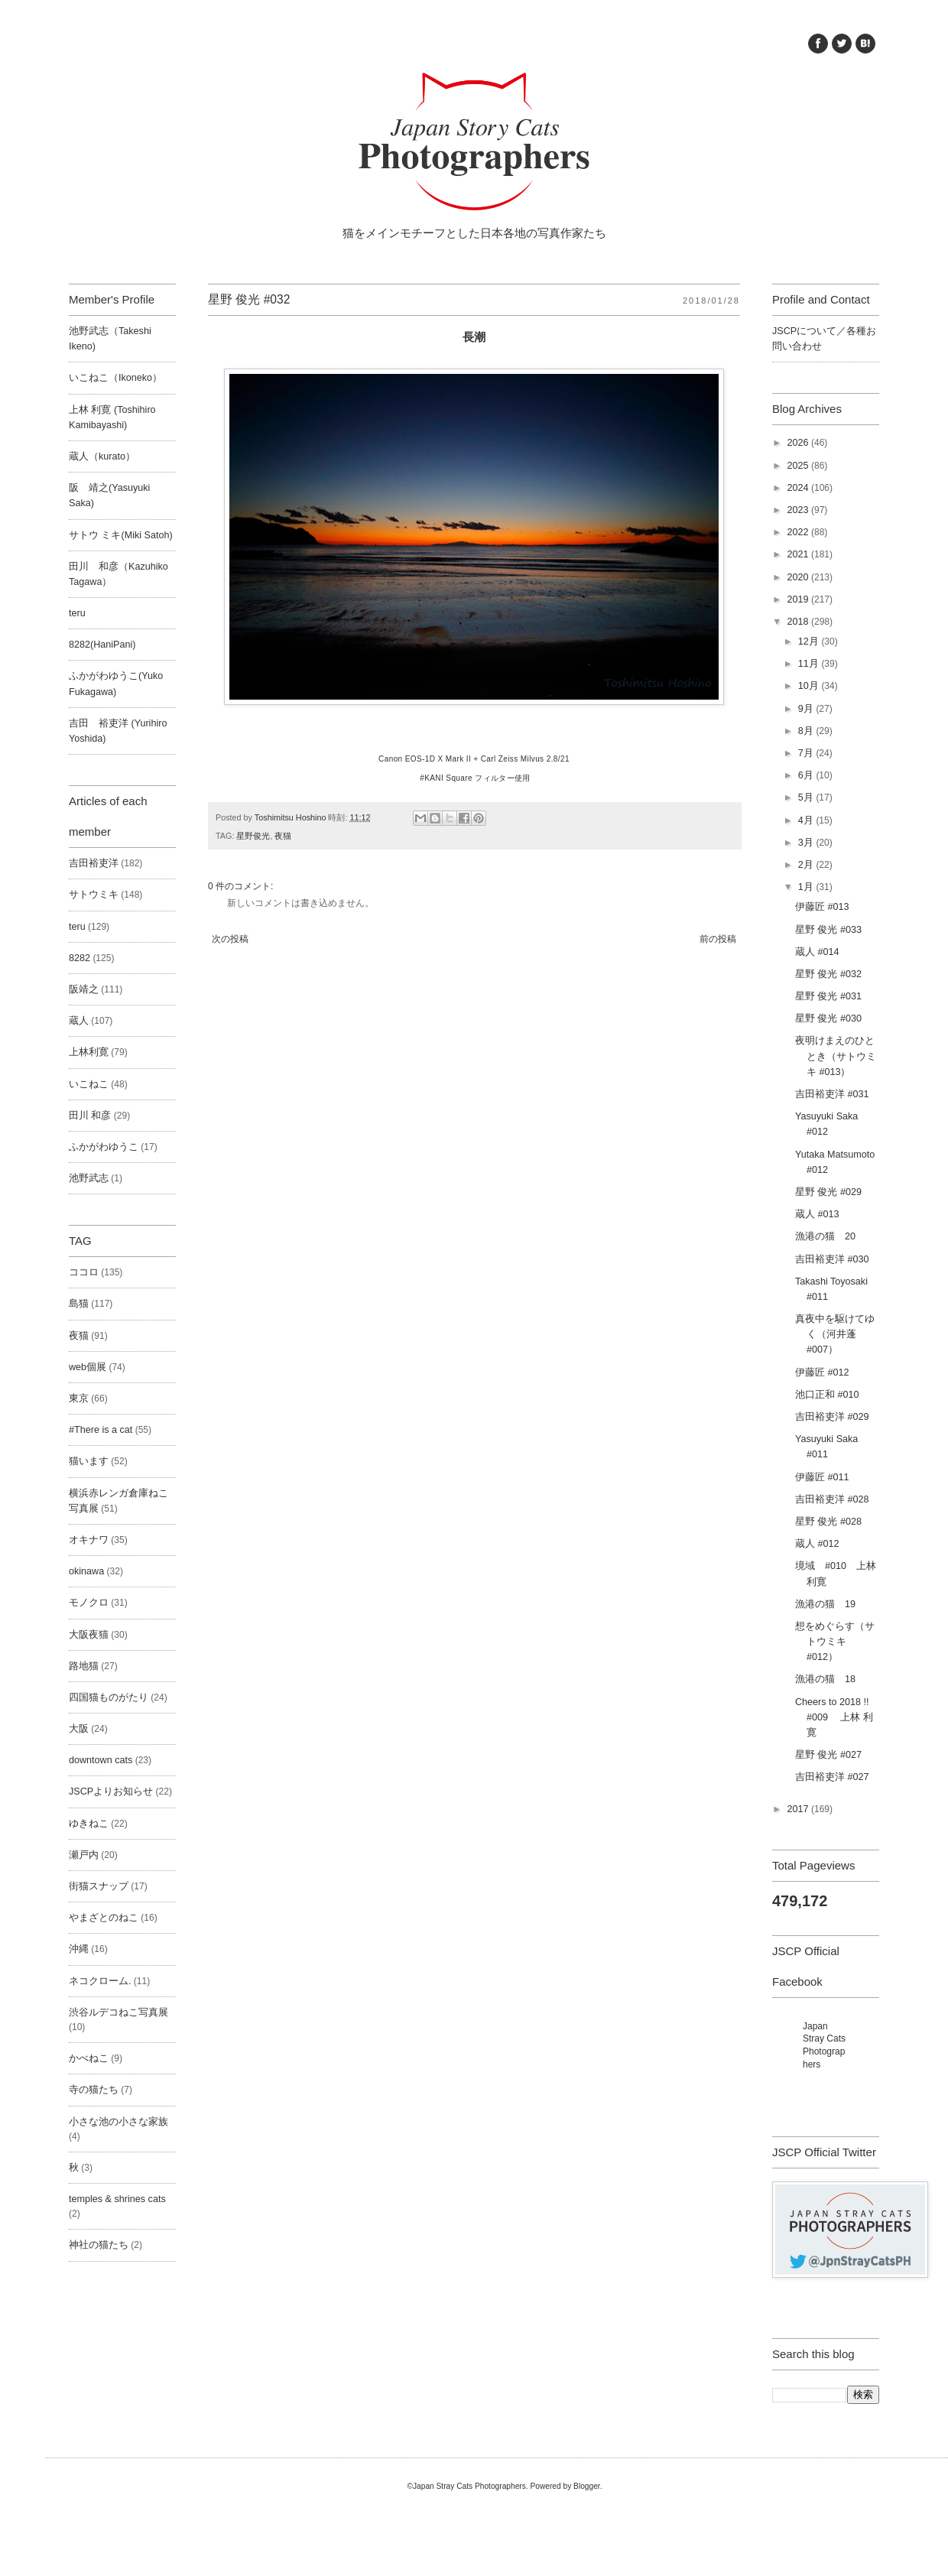 This screenshot has width=948, height=2576. I want to click on やまざとのねこ, so click(103, 1917).